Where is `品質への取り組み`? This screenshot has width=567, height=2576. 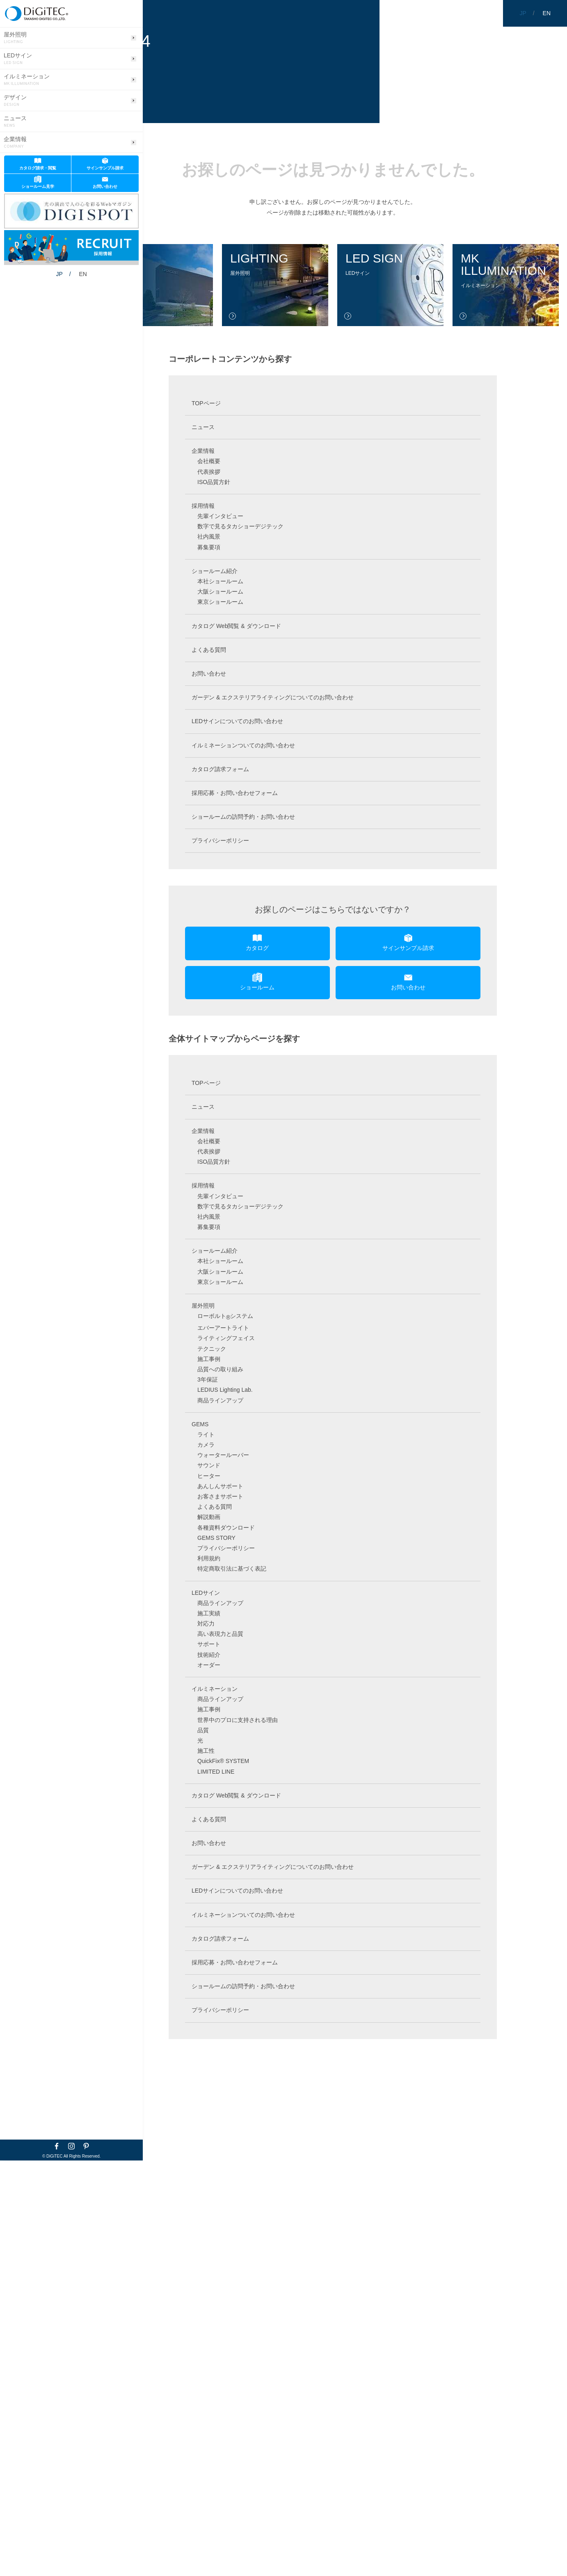
品質への取り組み is located at coordinates (220, 1369).